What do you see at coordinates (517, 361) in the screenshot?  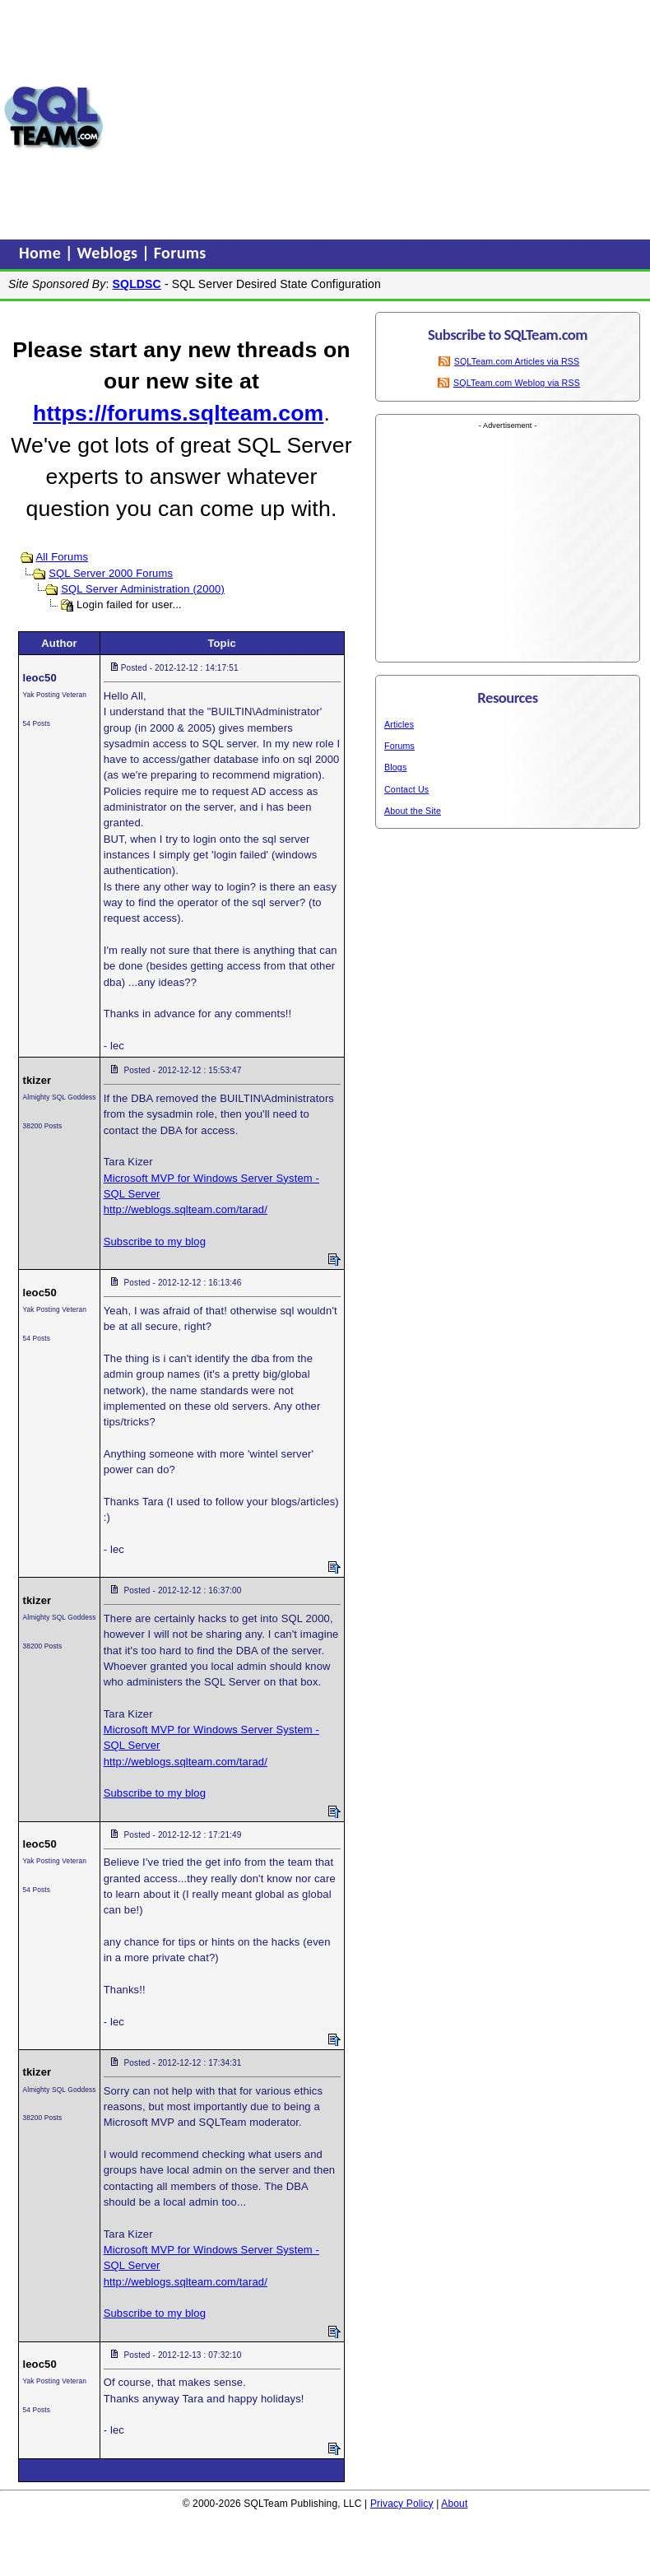 I see `SQLTeam.com Articles via RSS` at bounding box center [517, 361].